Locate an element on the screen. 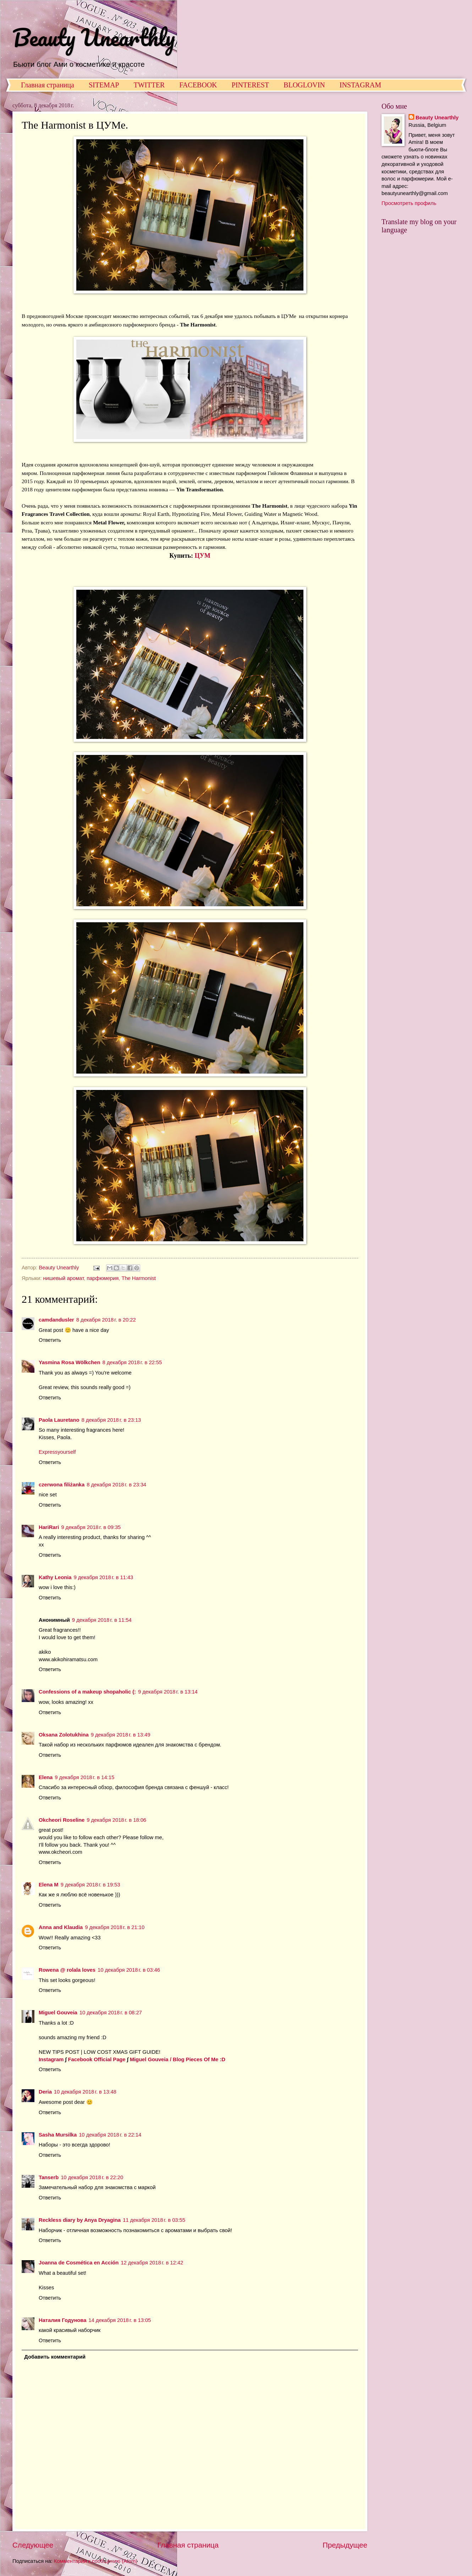  10 декабря 2018 г. в 22:14 is located at coordinates (110, 2135).